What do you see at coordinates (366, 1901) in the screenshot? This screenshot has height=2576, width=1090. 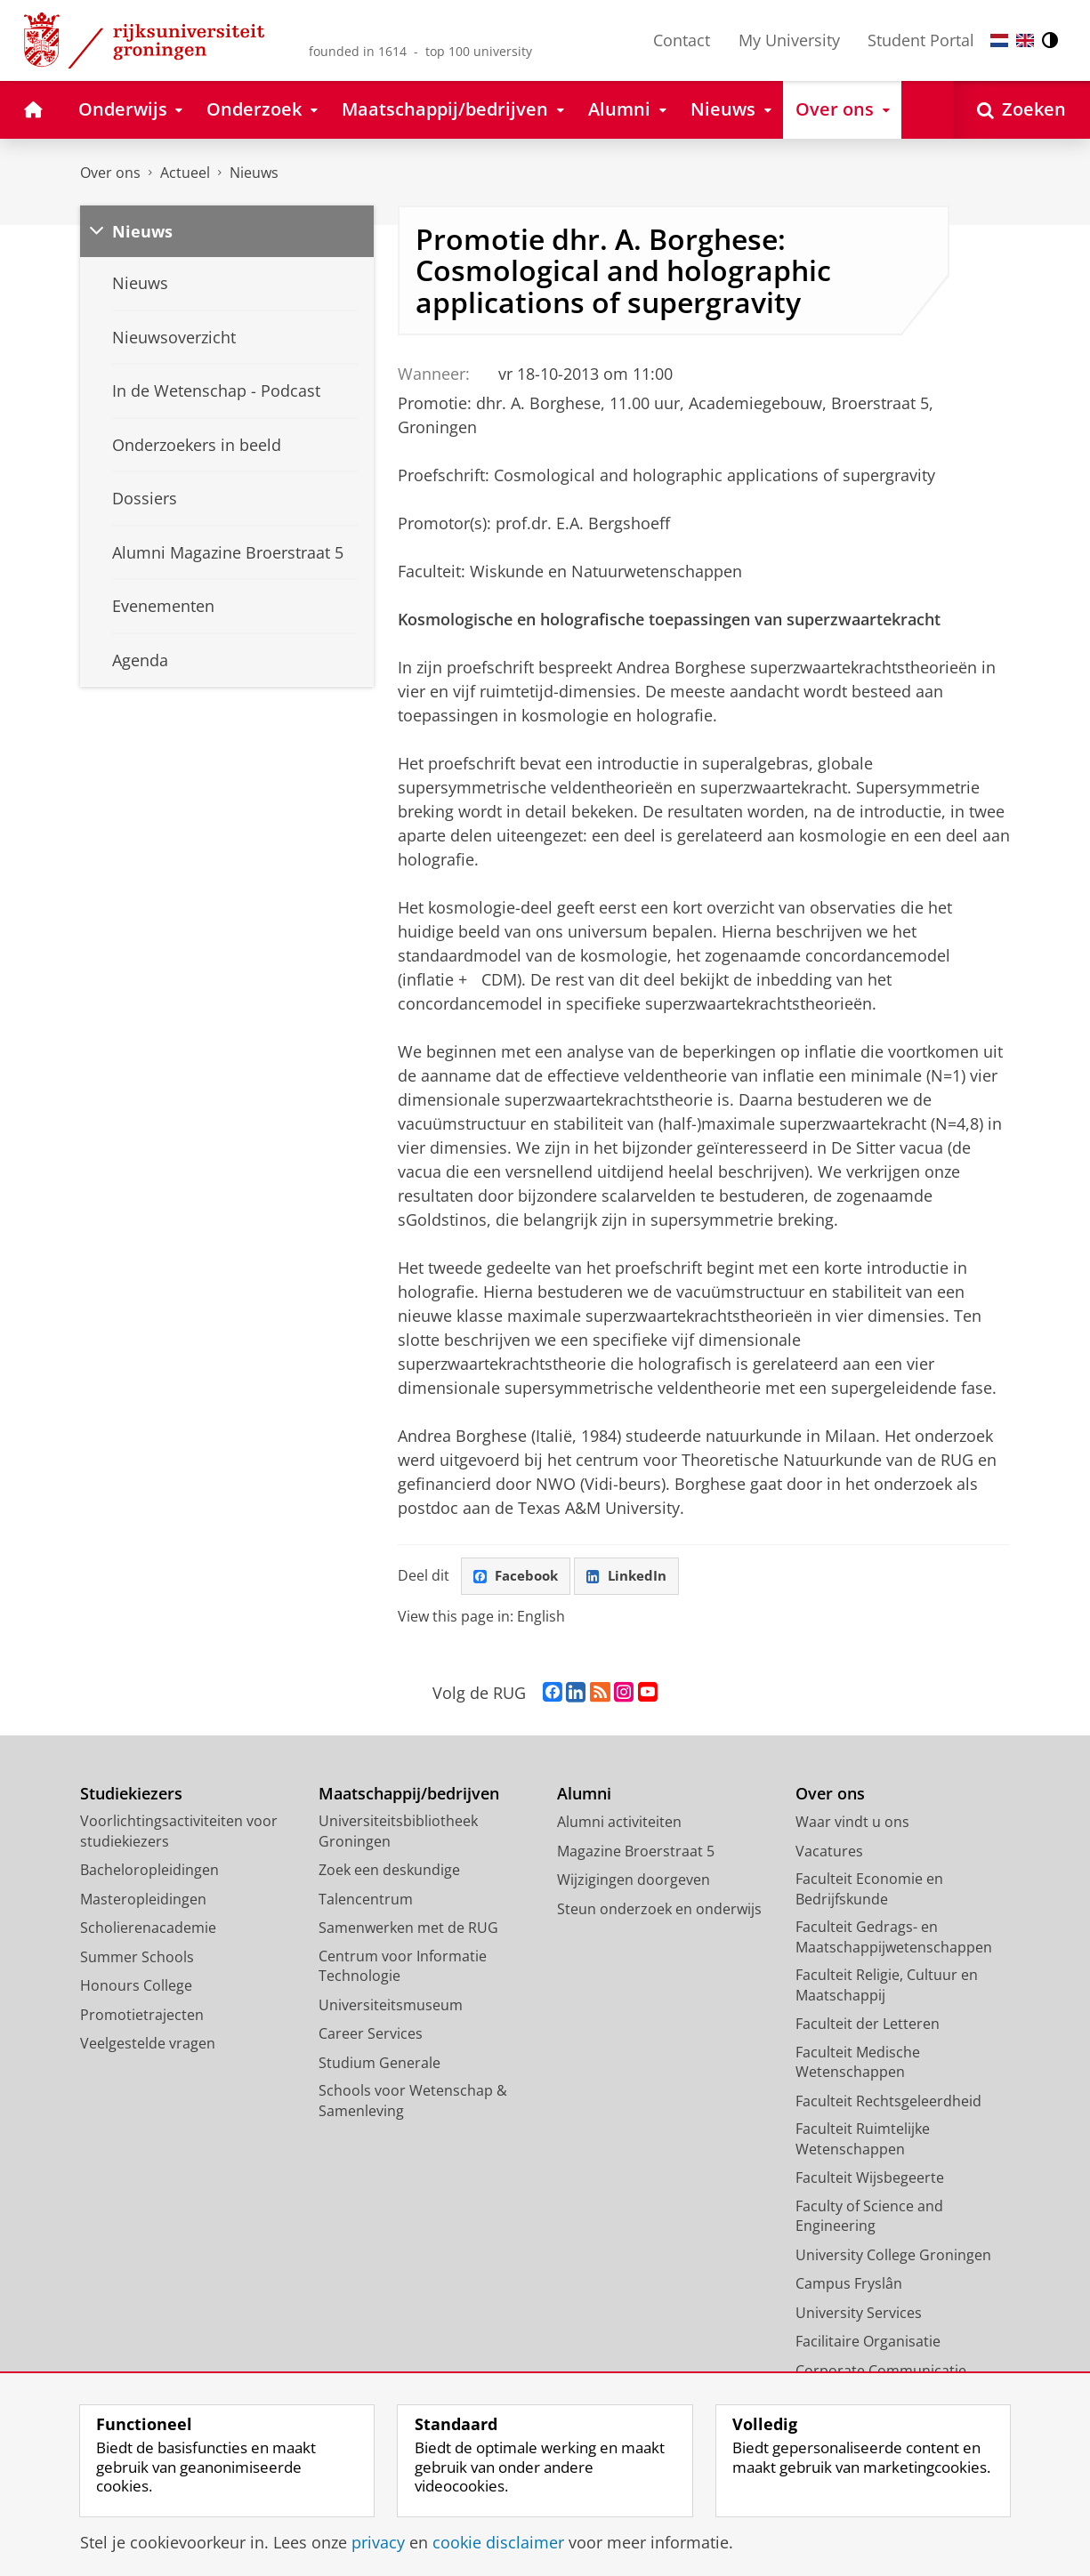 I see `Talencentrum` at bounding box center [366, 1901].